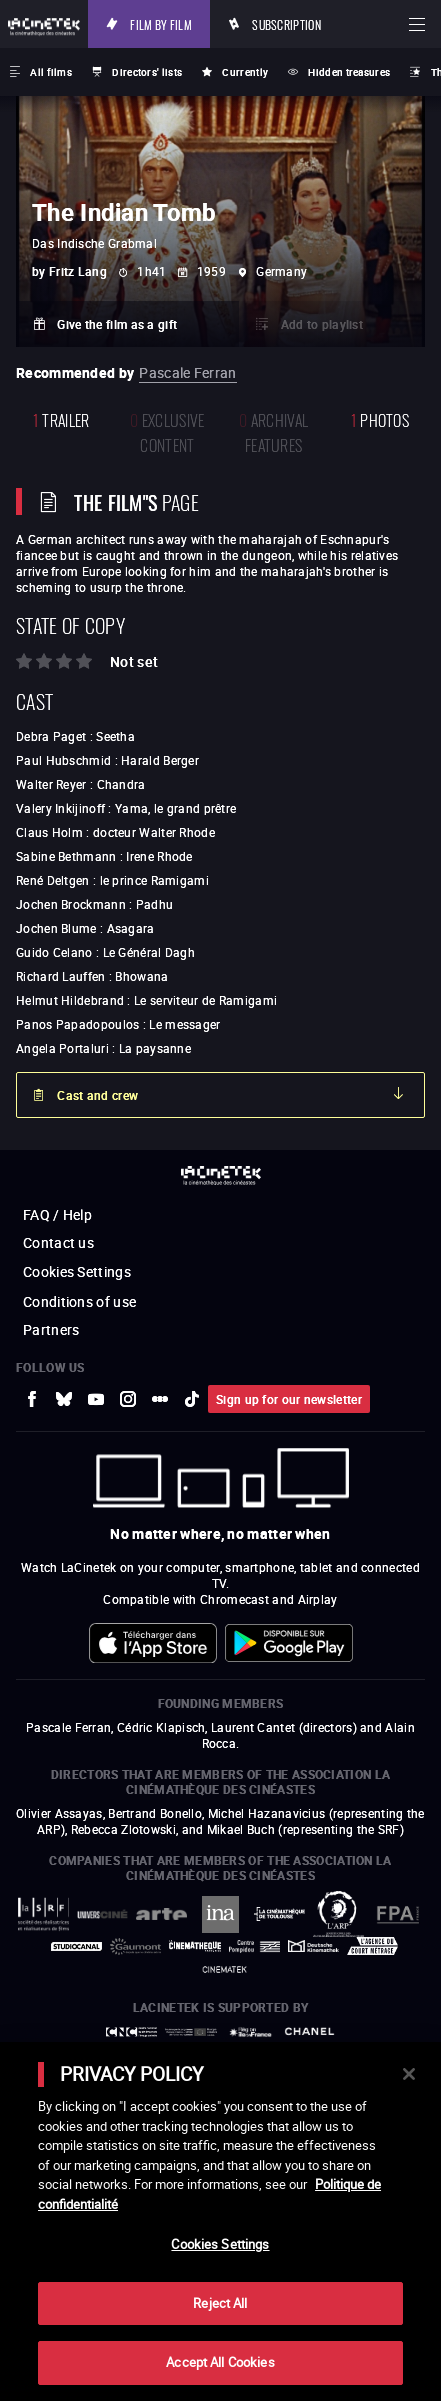  Describe the element at coordinates (245, 72) in the screenshot. I see `Currently` at that location.